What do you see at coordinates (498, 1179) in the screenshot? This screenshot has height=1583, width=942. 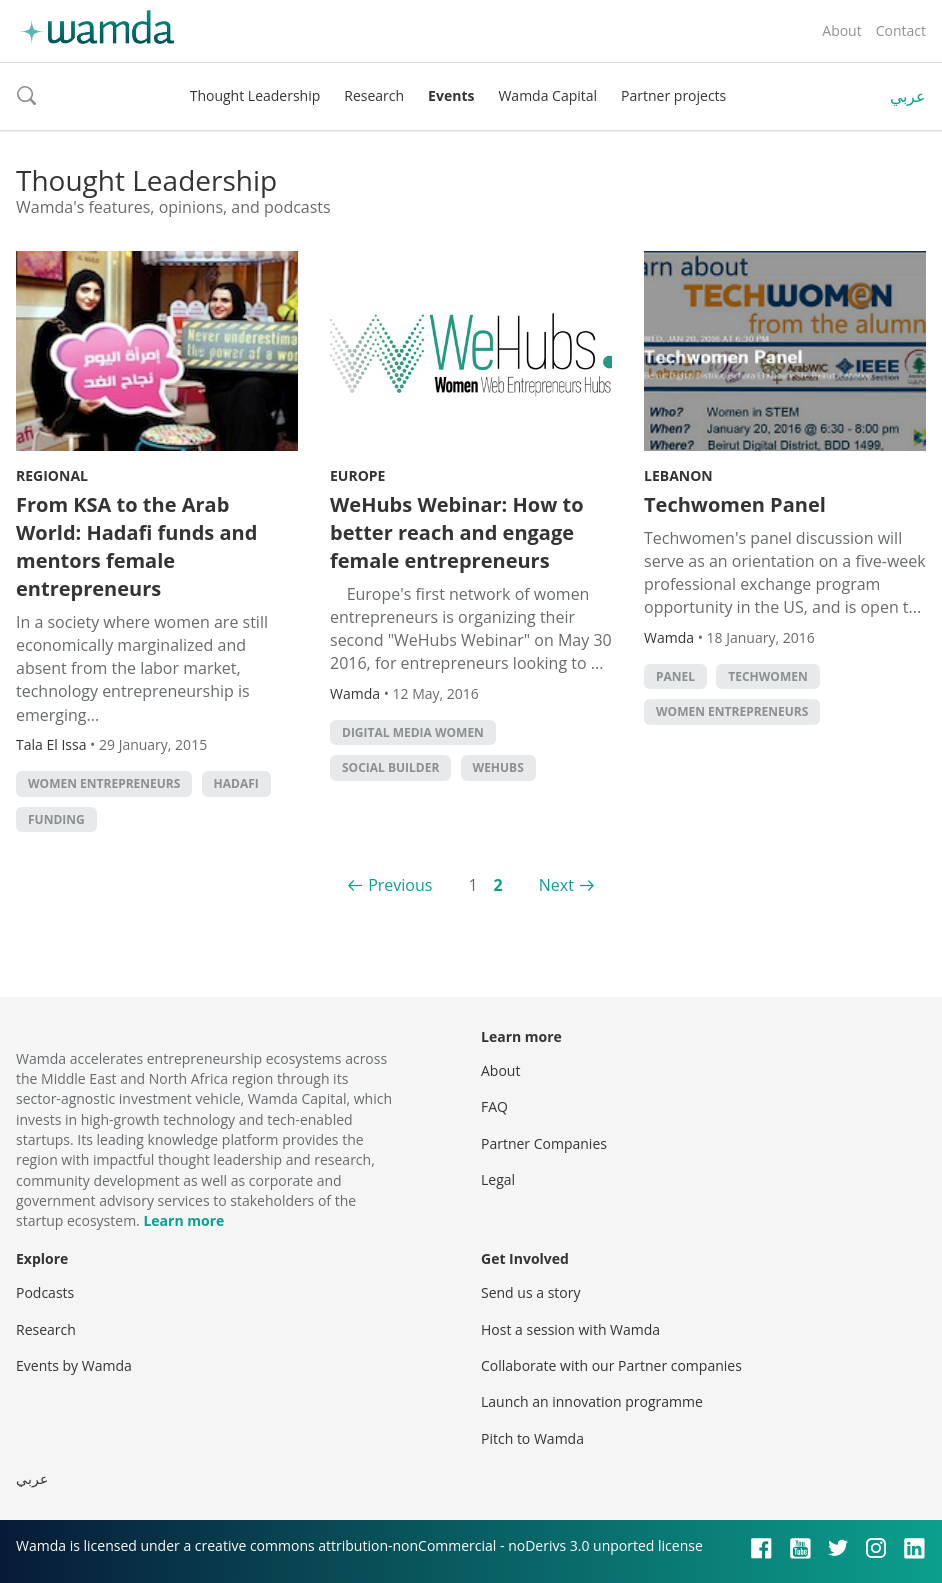 I see `Legal` at bounding box center [498, 1179].